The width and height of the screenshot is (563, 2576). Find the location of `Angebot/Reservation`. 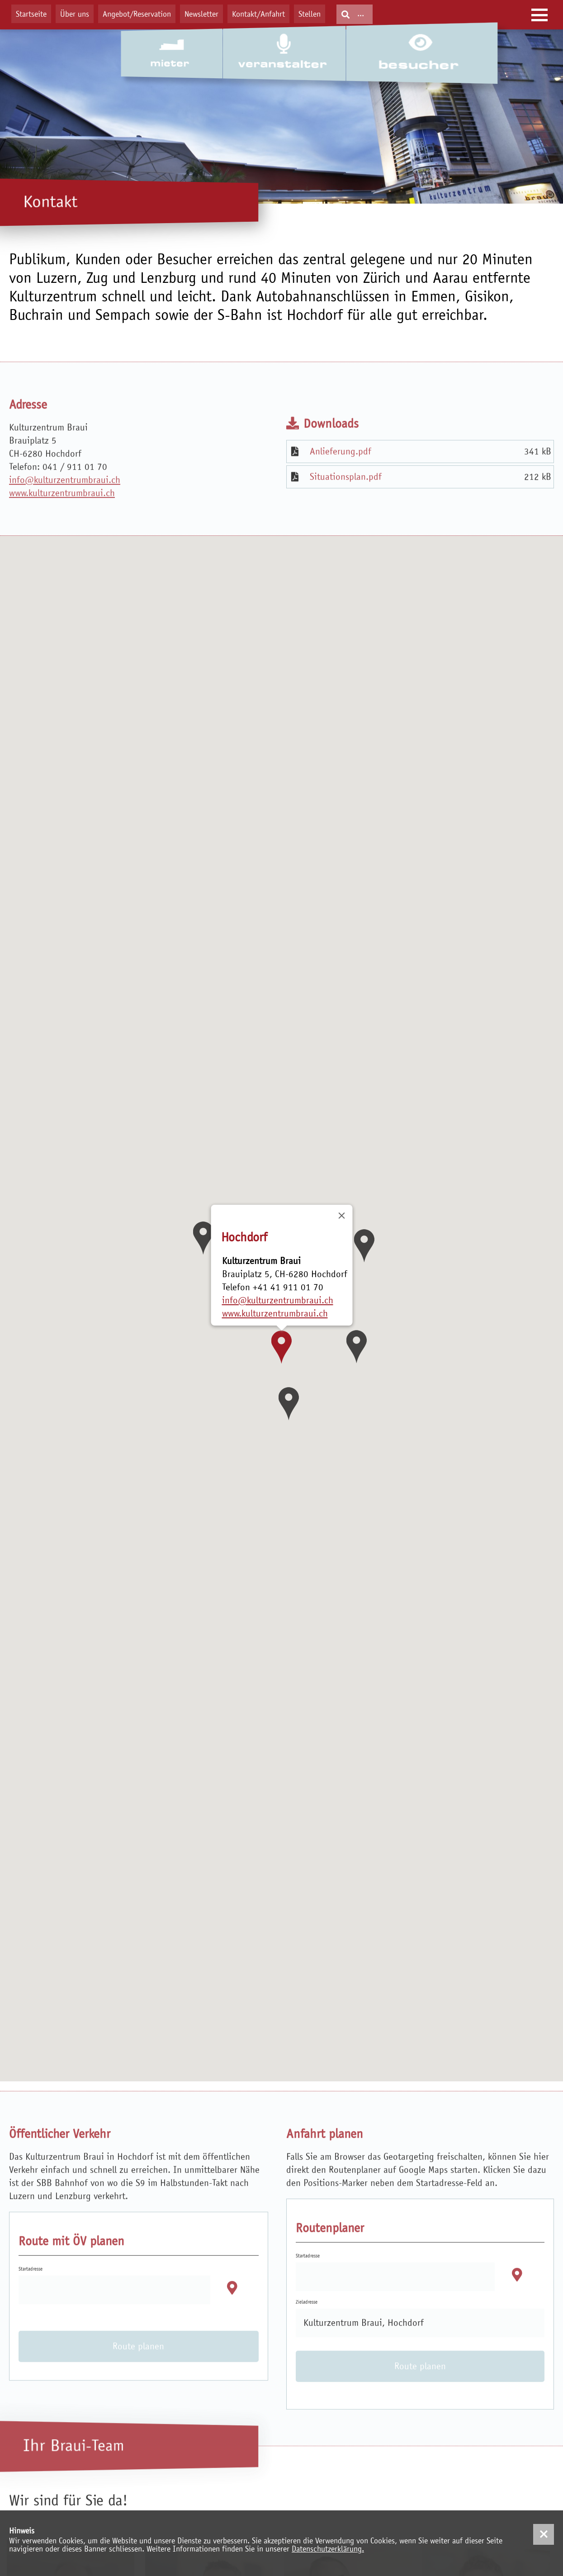

Angebot/Reservation is located at coordinates (137, 14).